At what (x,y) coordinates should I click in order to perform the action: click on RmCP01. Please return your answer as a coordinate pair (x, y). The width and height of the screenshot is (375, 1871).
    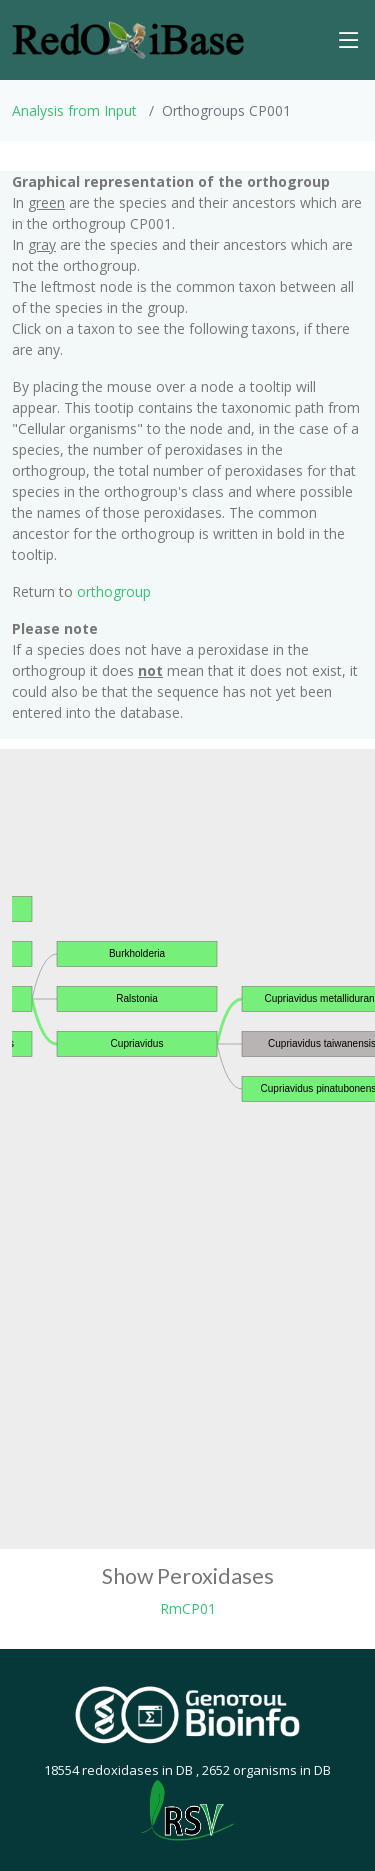
    Looking at the image, I should click on (188, 1608).